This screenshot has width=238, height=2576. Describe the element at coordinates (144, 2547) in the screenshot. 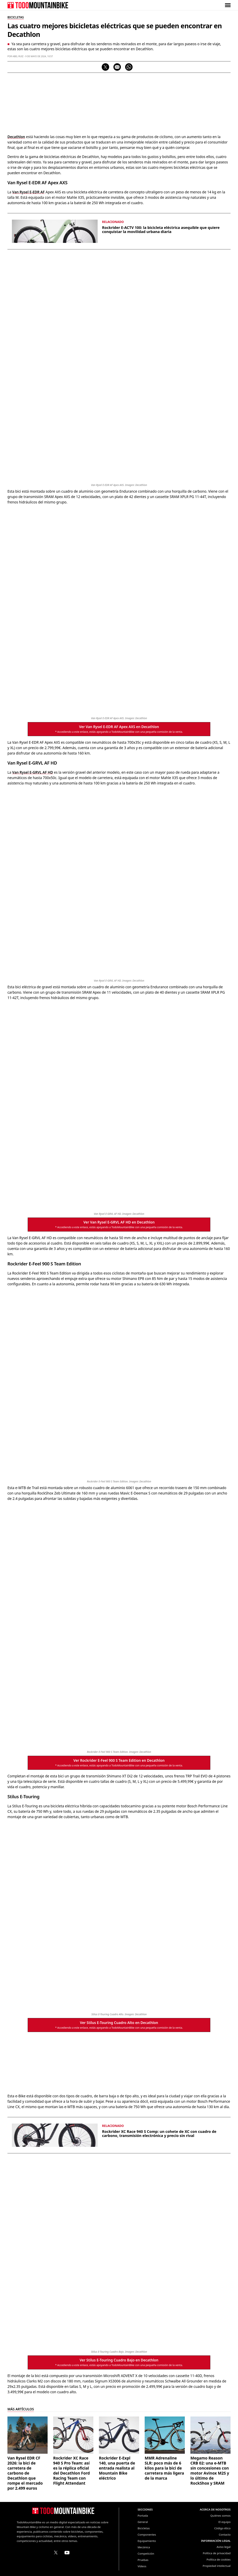

I see `Mecánica` at that location.